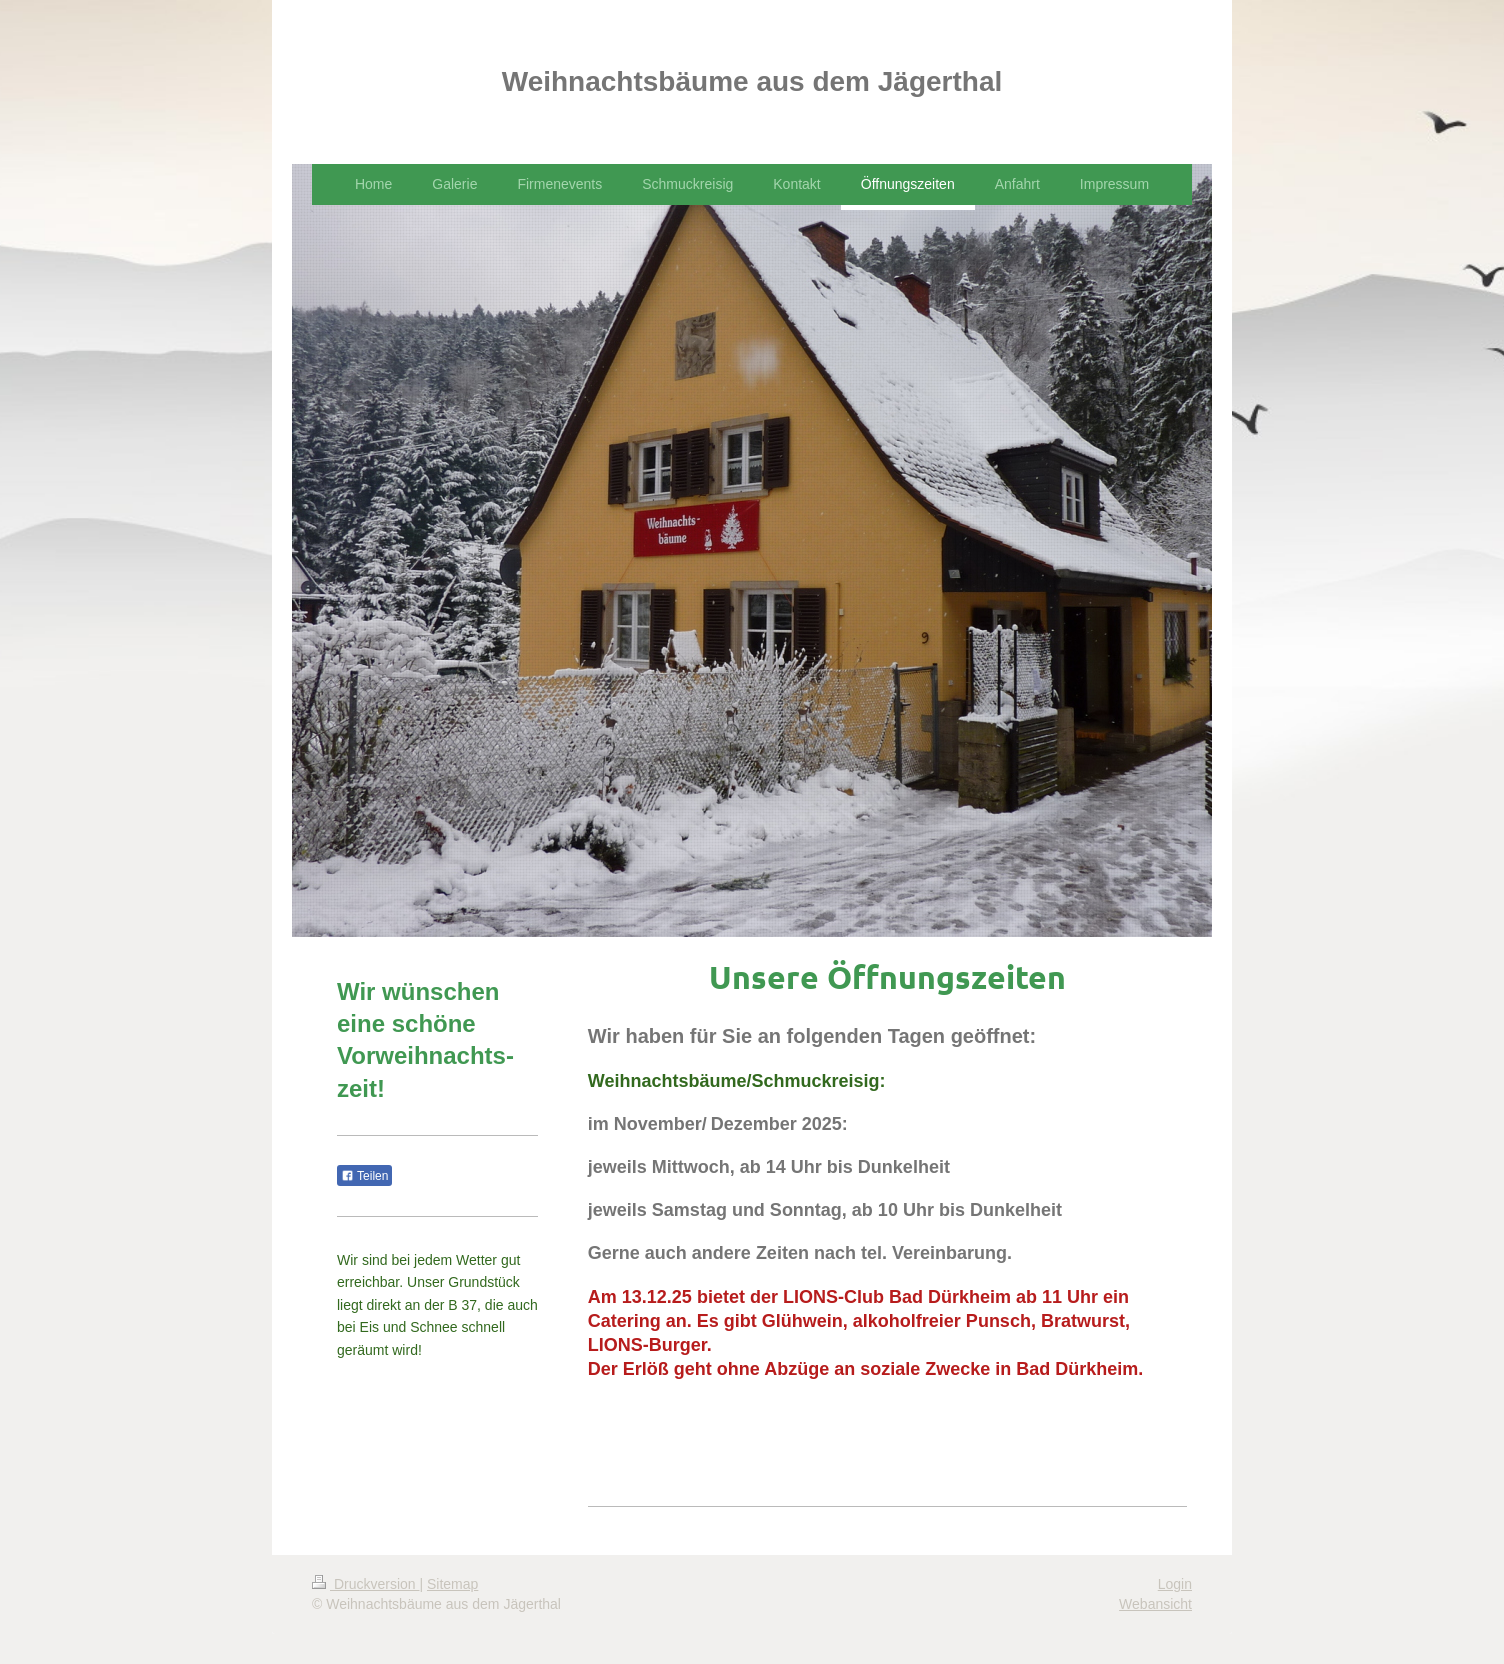 Image resolution: width=1504 pixels, height=1664 pixels. I want to click on Weihnachtsbäume aus dem Jägerthal, so click(752, 81).